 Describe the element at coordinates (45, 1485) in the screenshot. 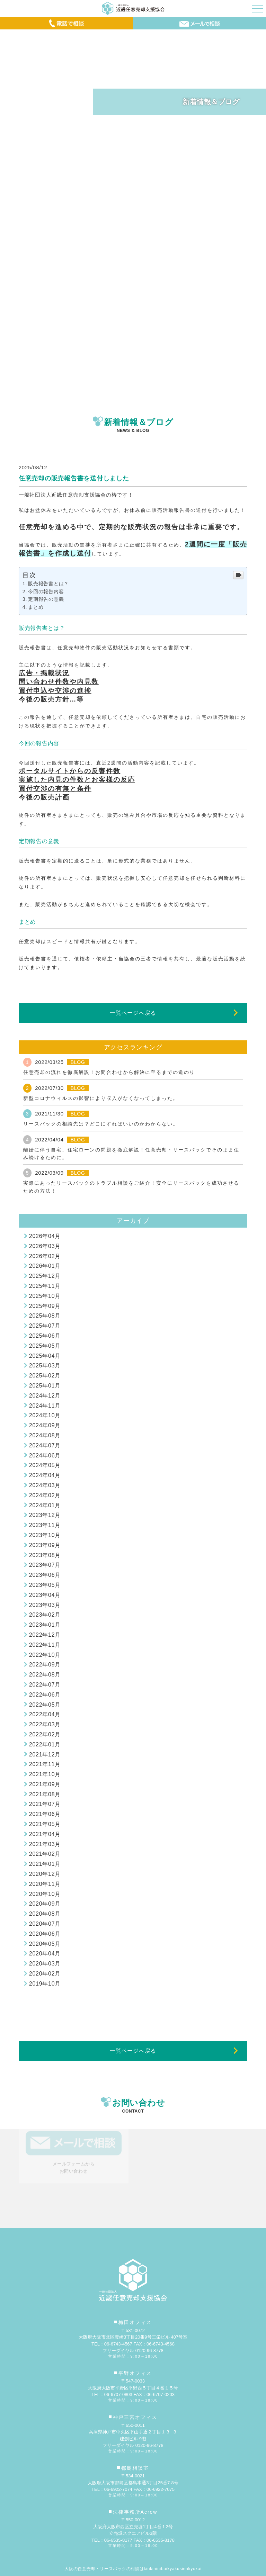

I see `2024年03月` at that location.